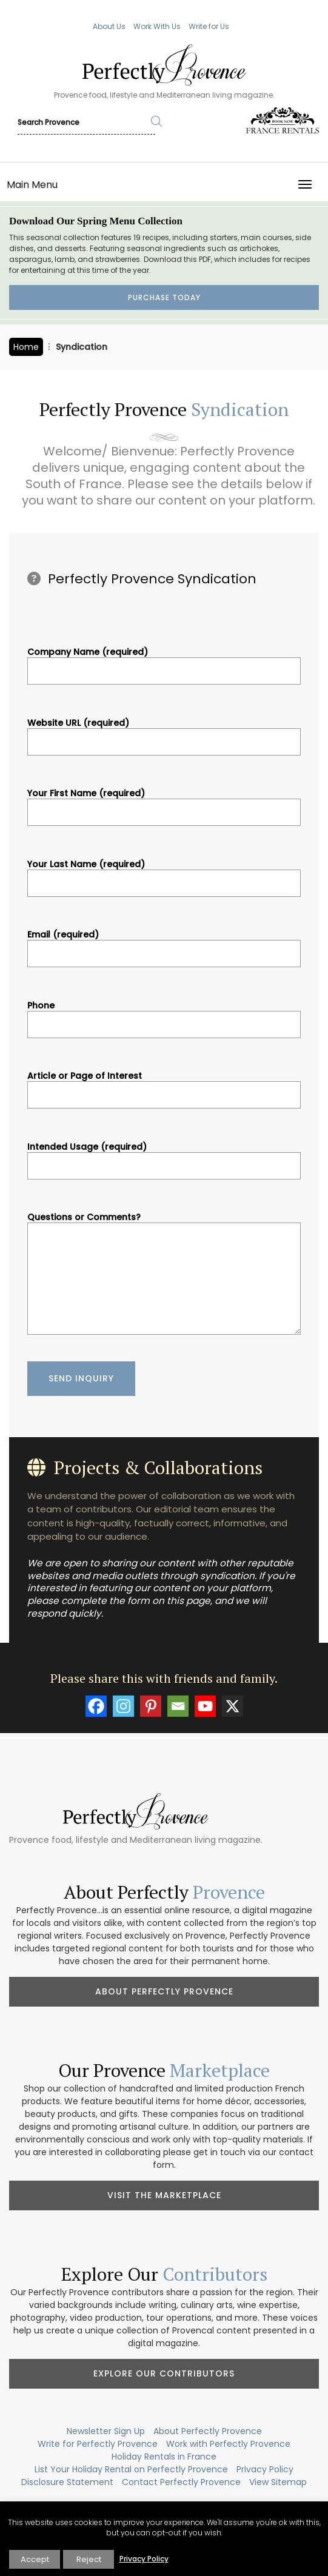 The image size is (328, 2576). Describe the element at coordinates (96, 1706) in the screenshot. I see `[Facebook]` at that location.